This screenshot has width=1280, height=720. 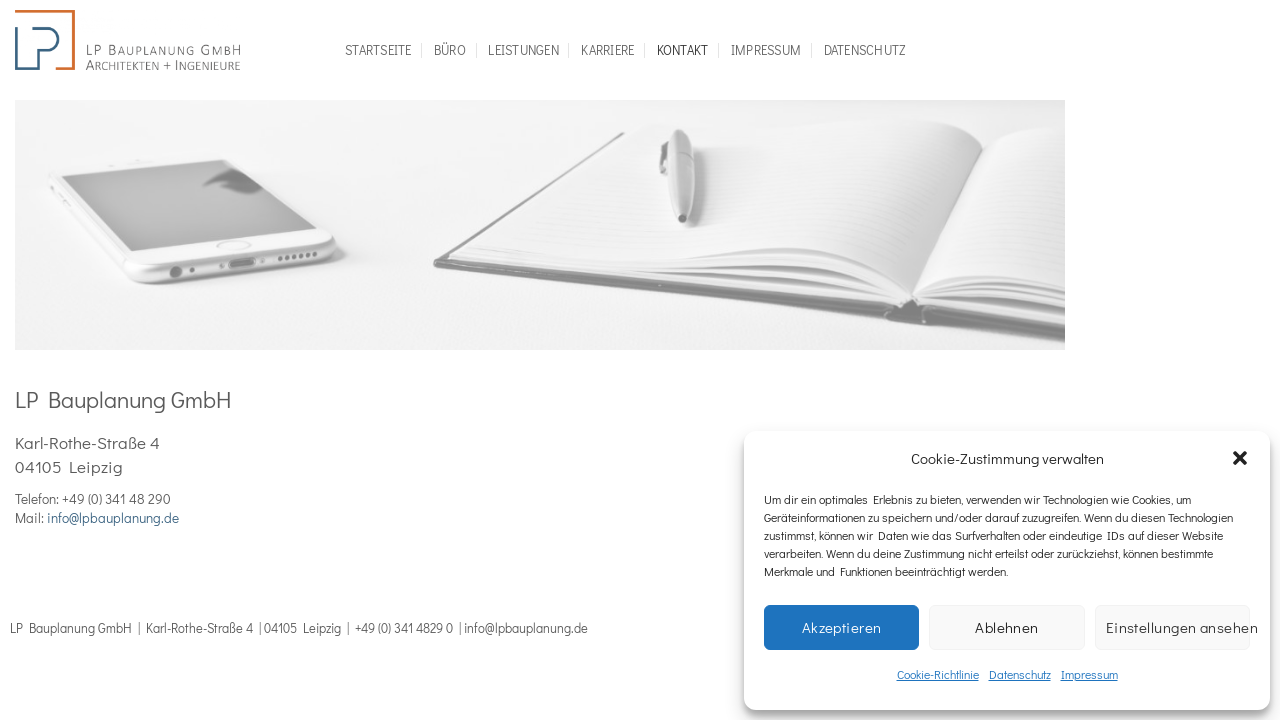 I want to click on Impressum, so click(x=1089, y=674).